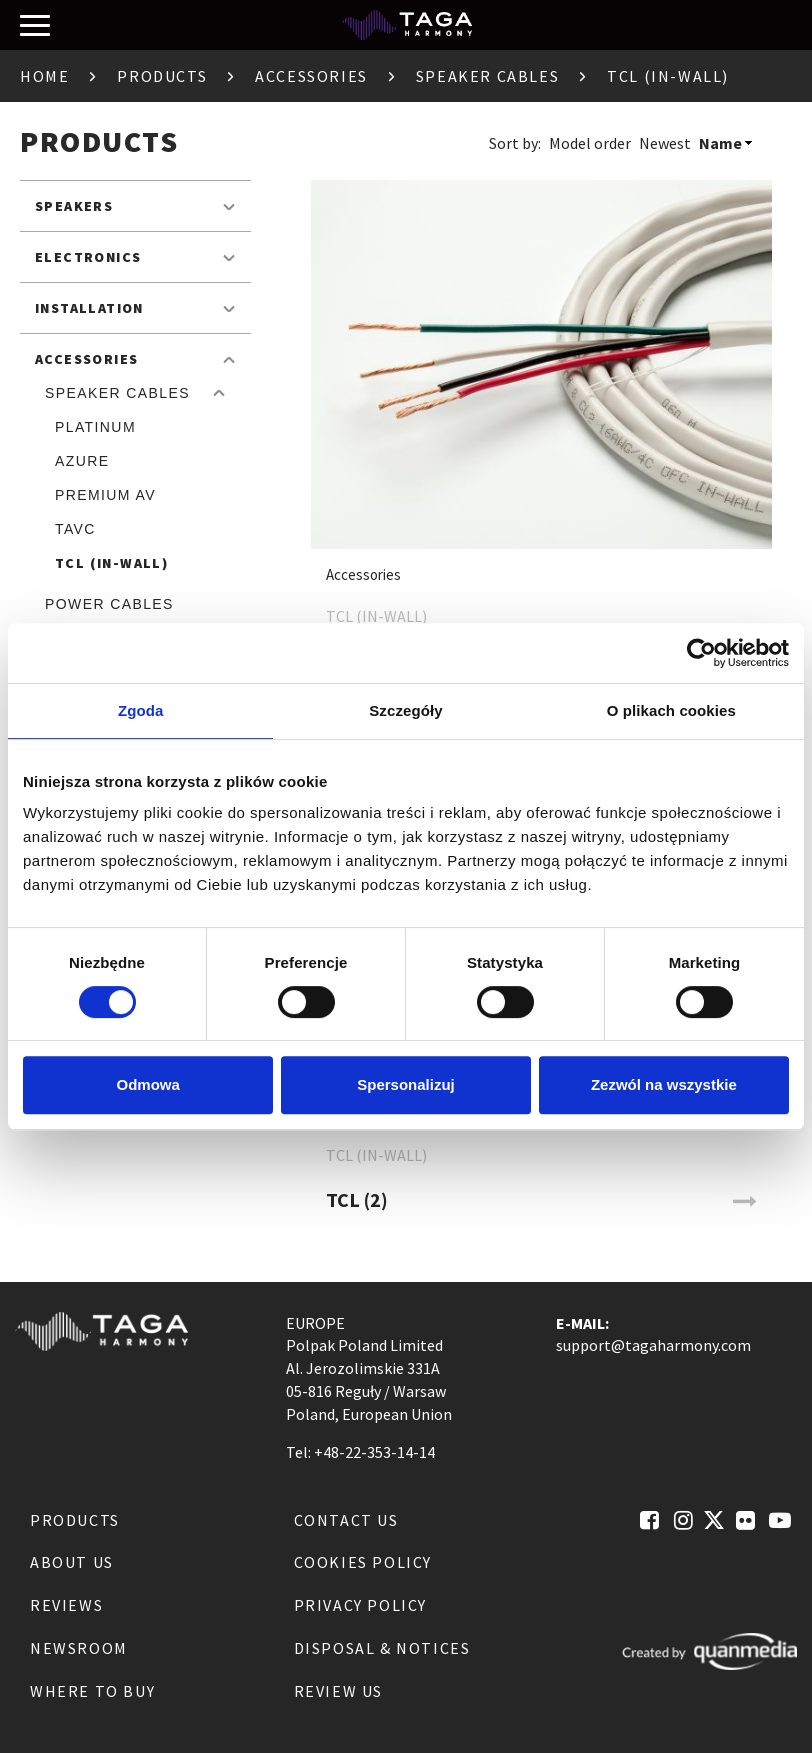 The image size is (812, 1753). What do you see at coordinates (109, 604) in the screenshot?
I see `Power cables` at bounding box center [109, 604].